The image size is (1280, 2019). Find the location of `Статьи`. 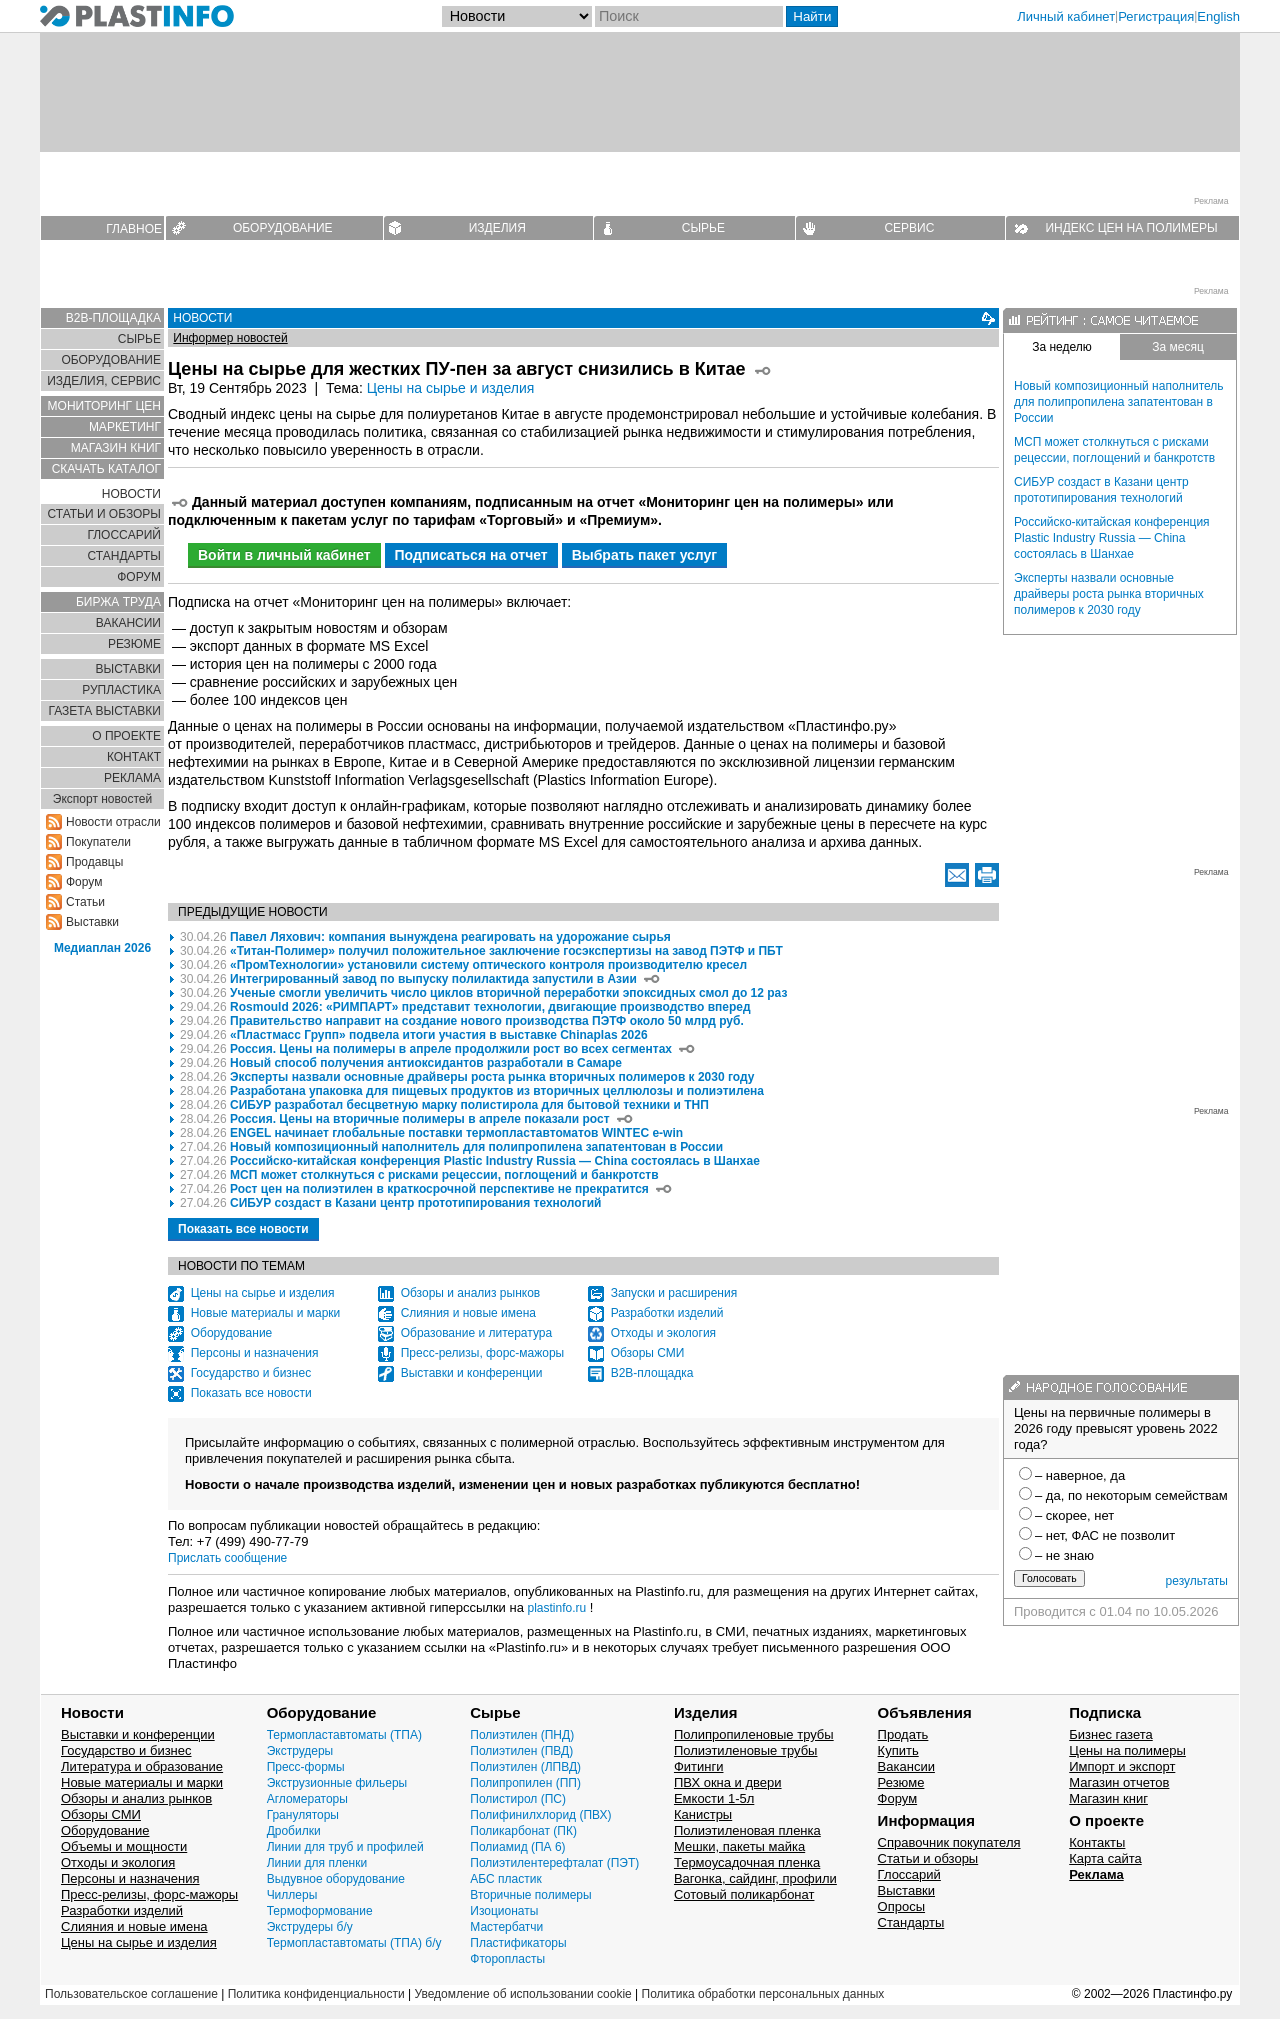

Статьи is located at coordinates (85, 902).